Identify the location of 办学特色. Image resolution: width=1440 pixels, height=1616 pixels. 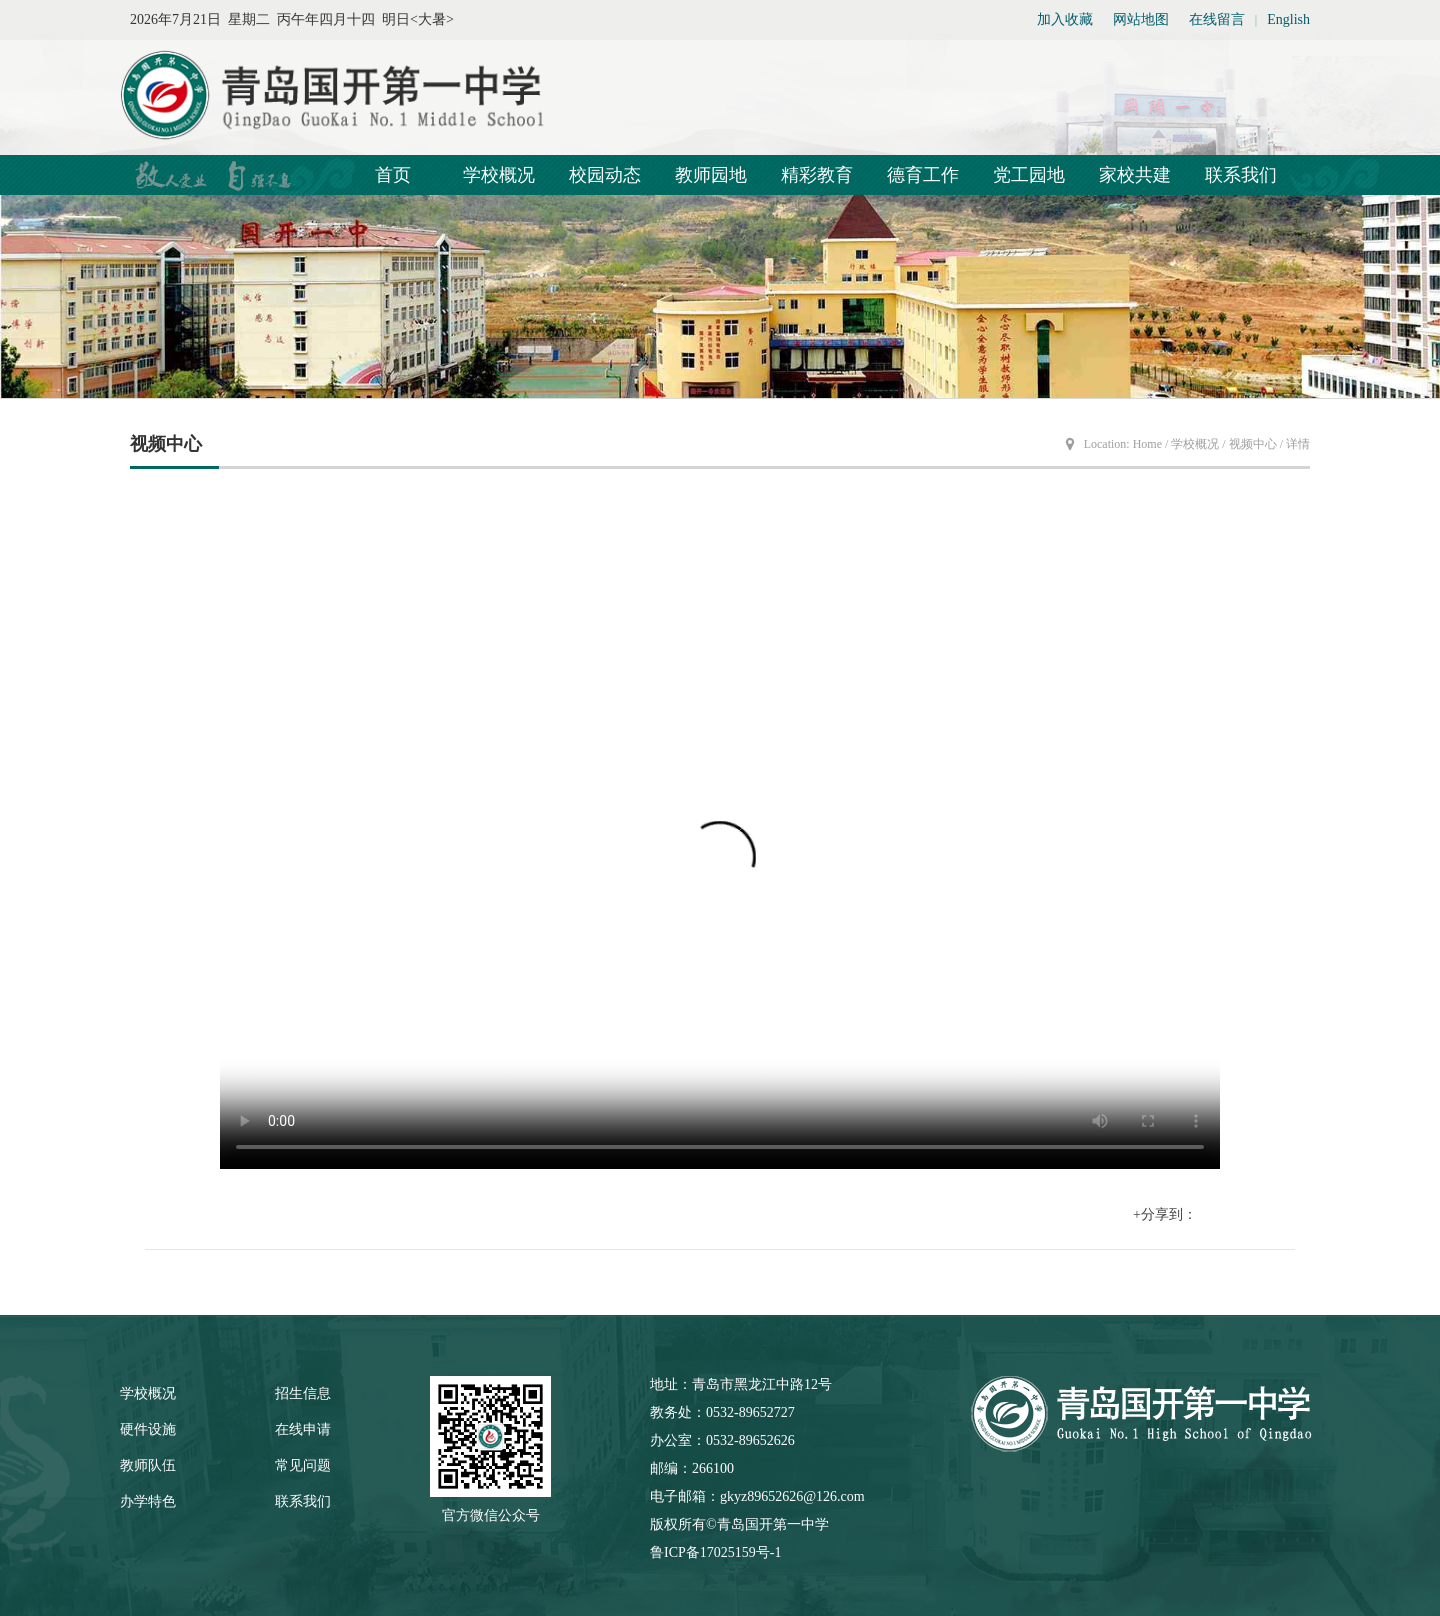
(148, 1501).